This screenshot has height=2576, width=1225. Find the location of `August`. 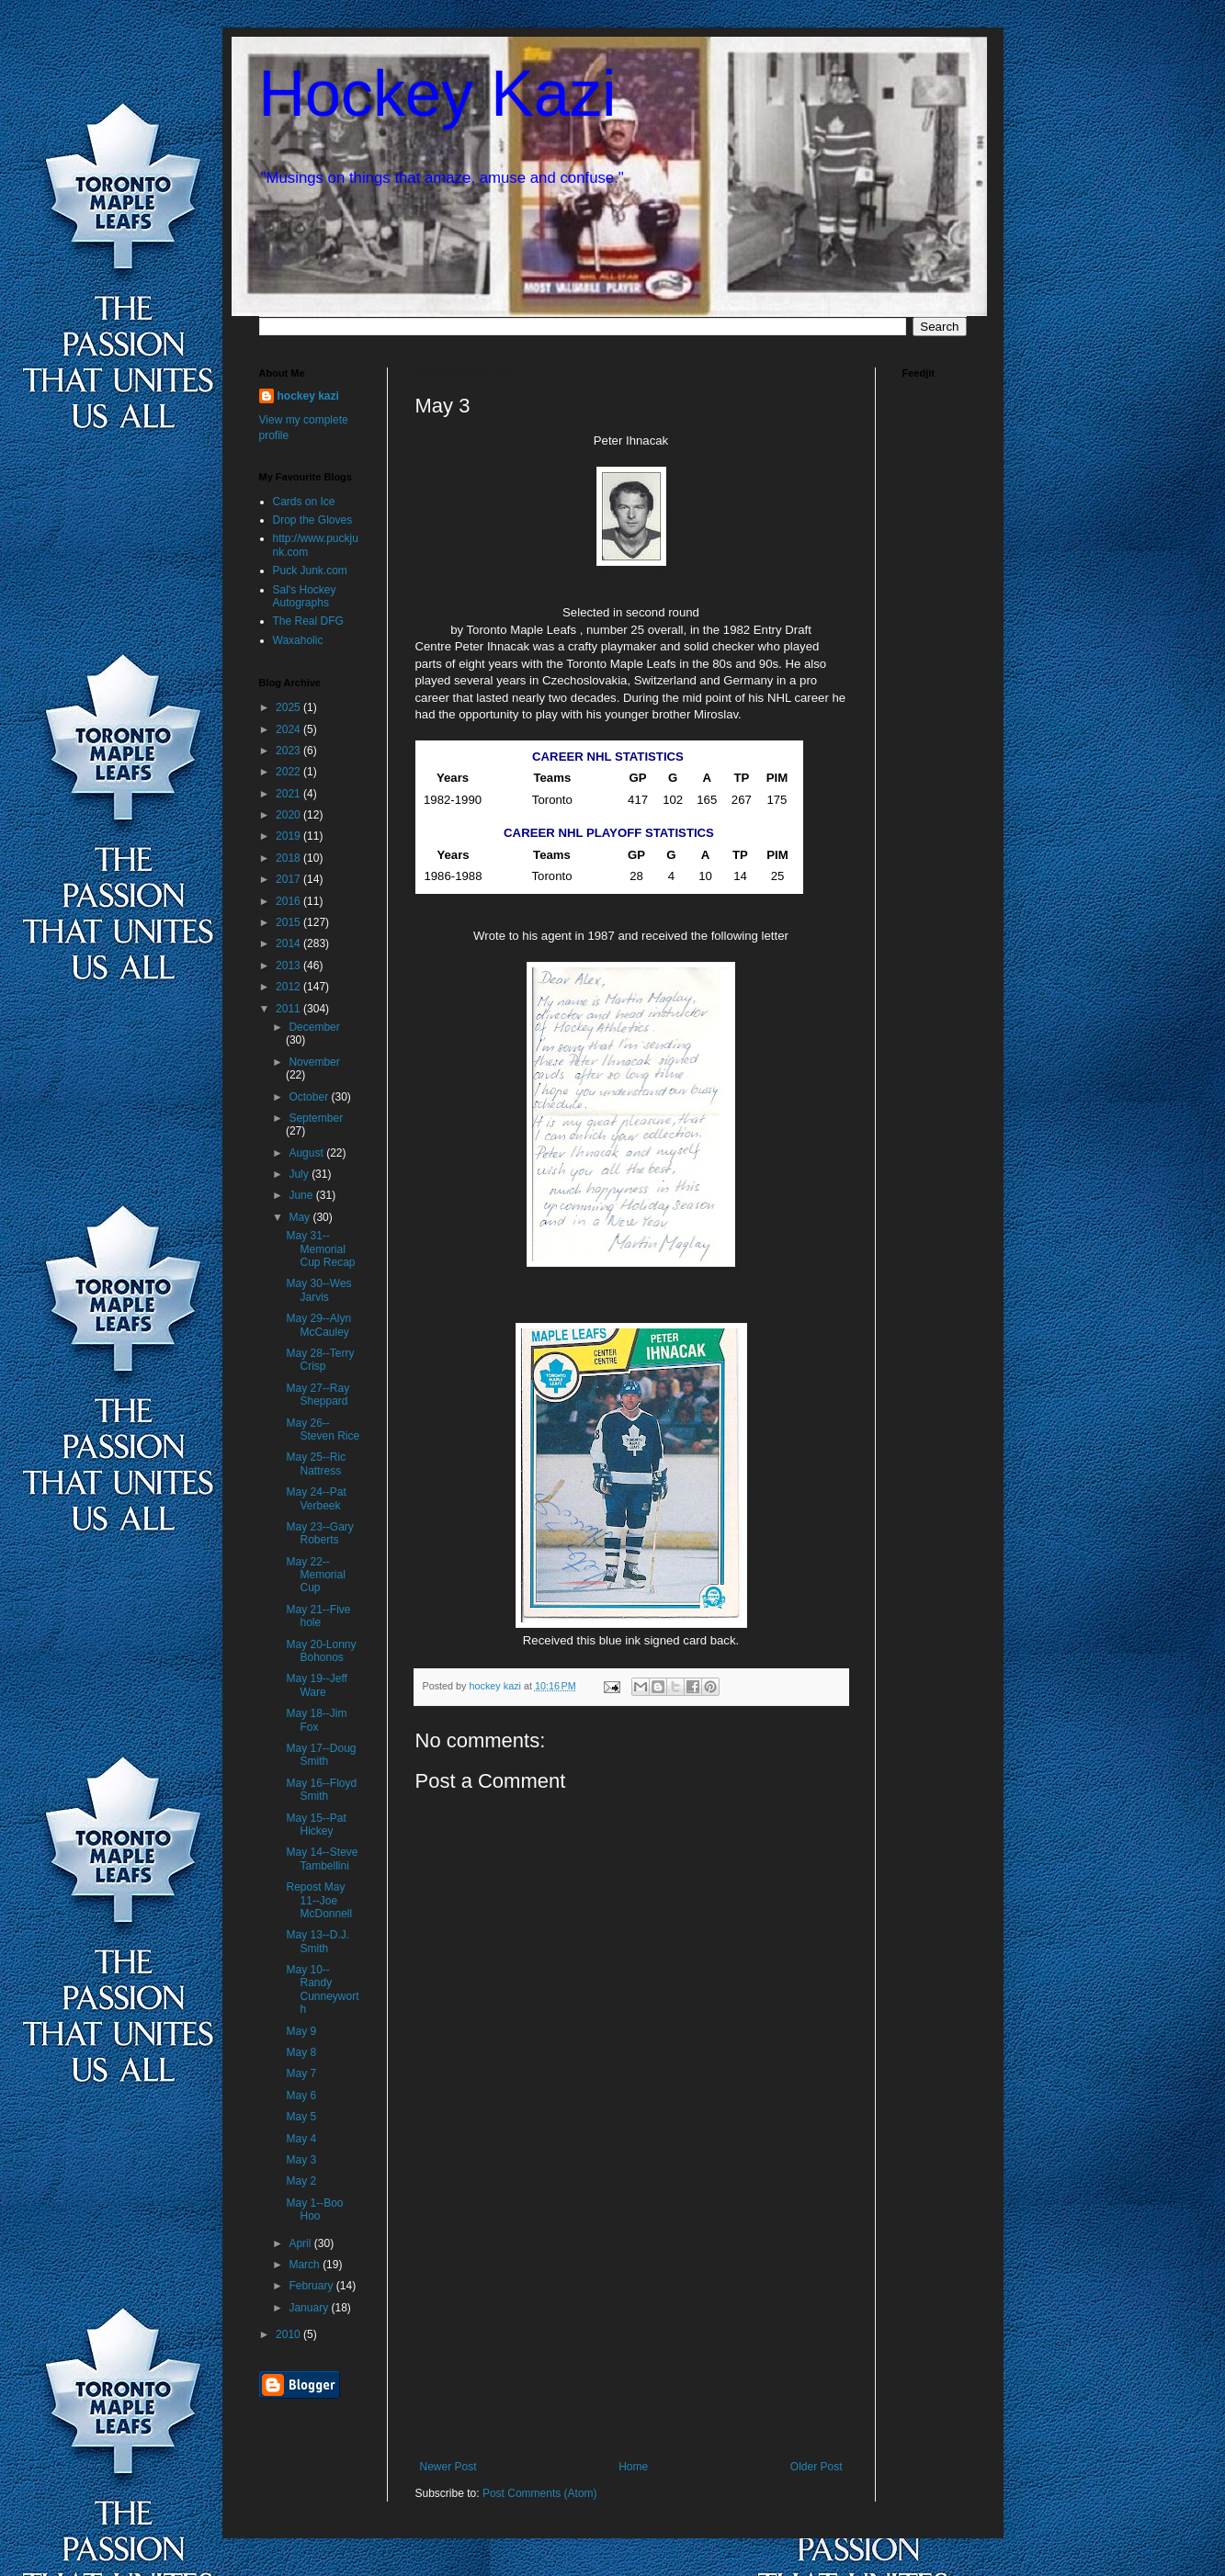

August is located at coordinates (307, 1153).